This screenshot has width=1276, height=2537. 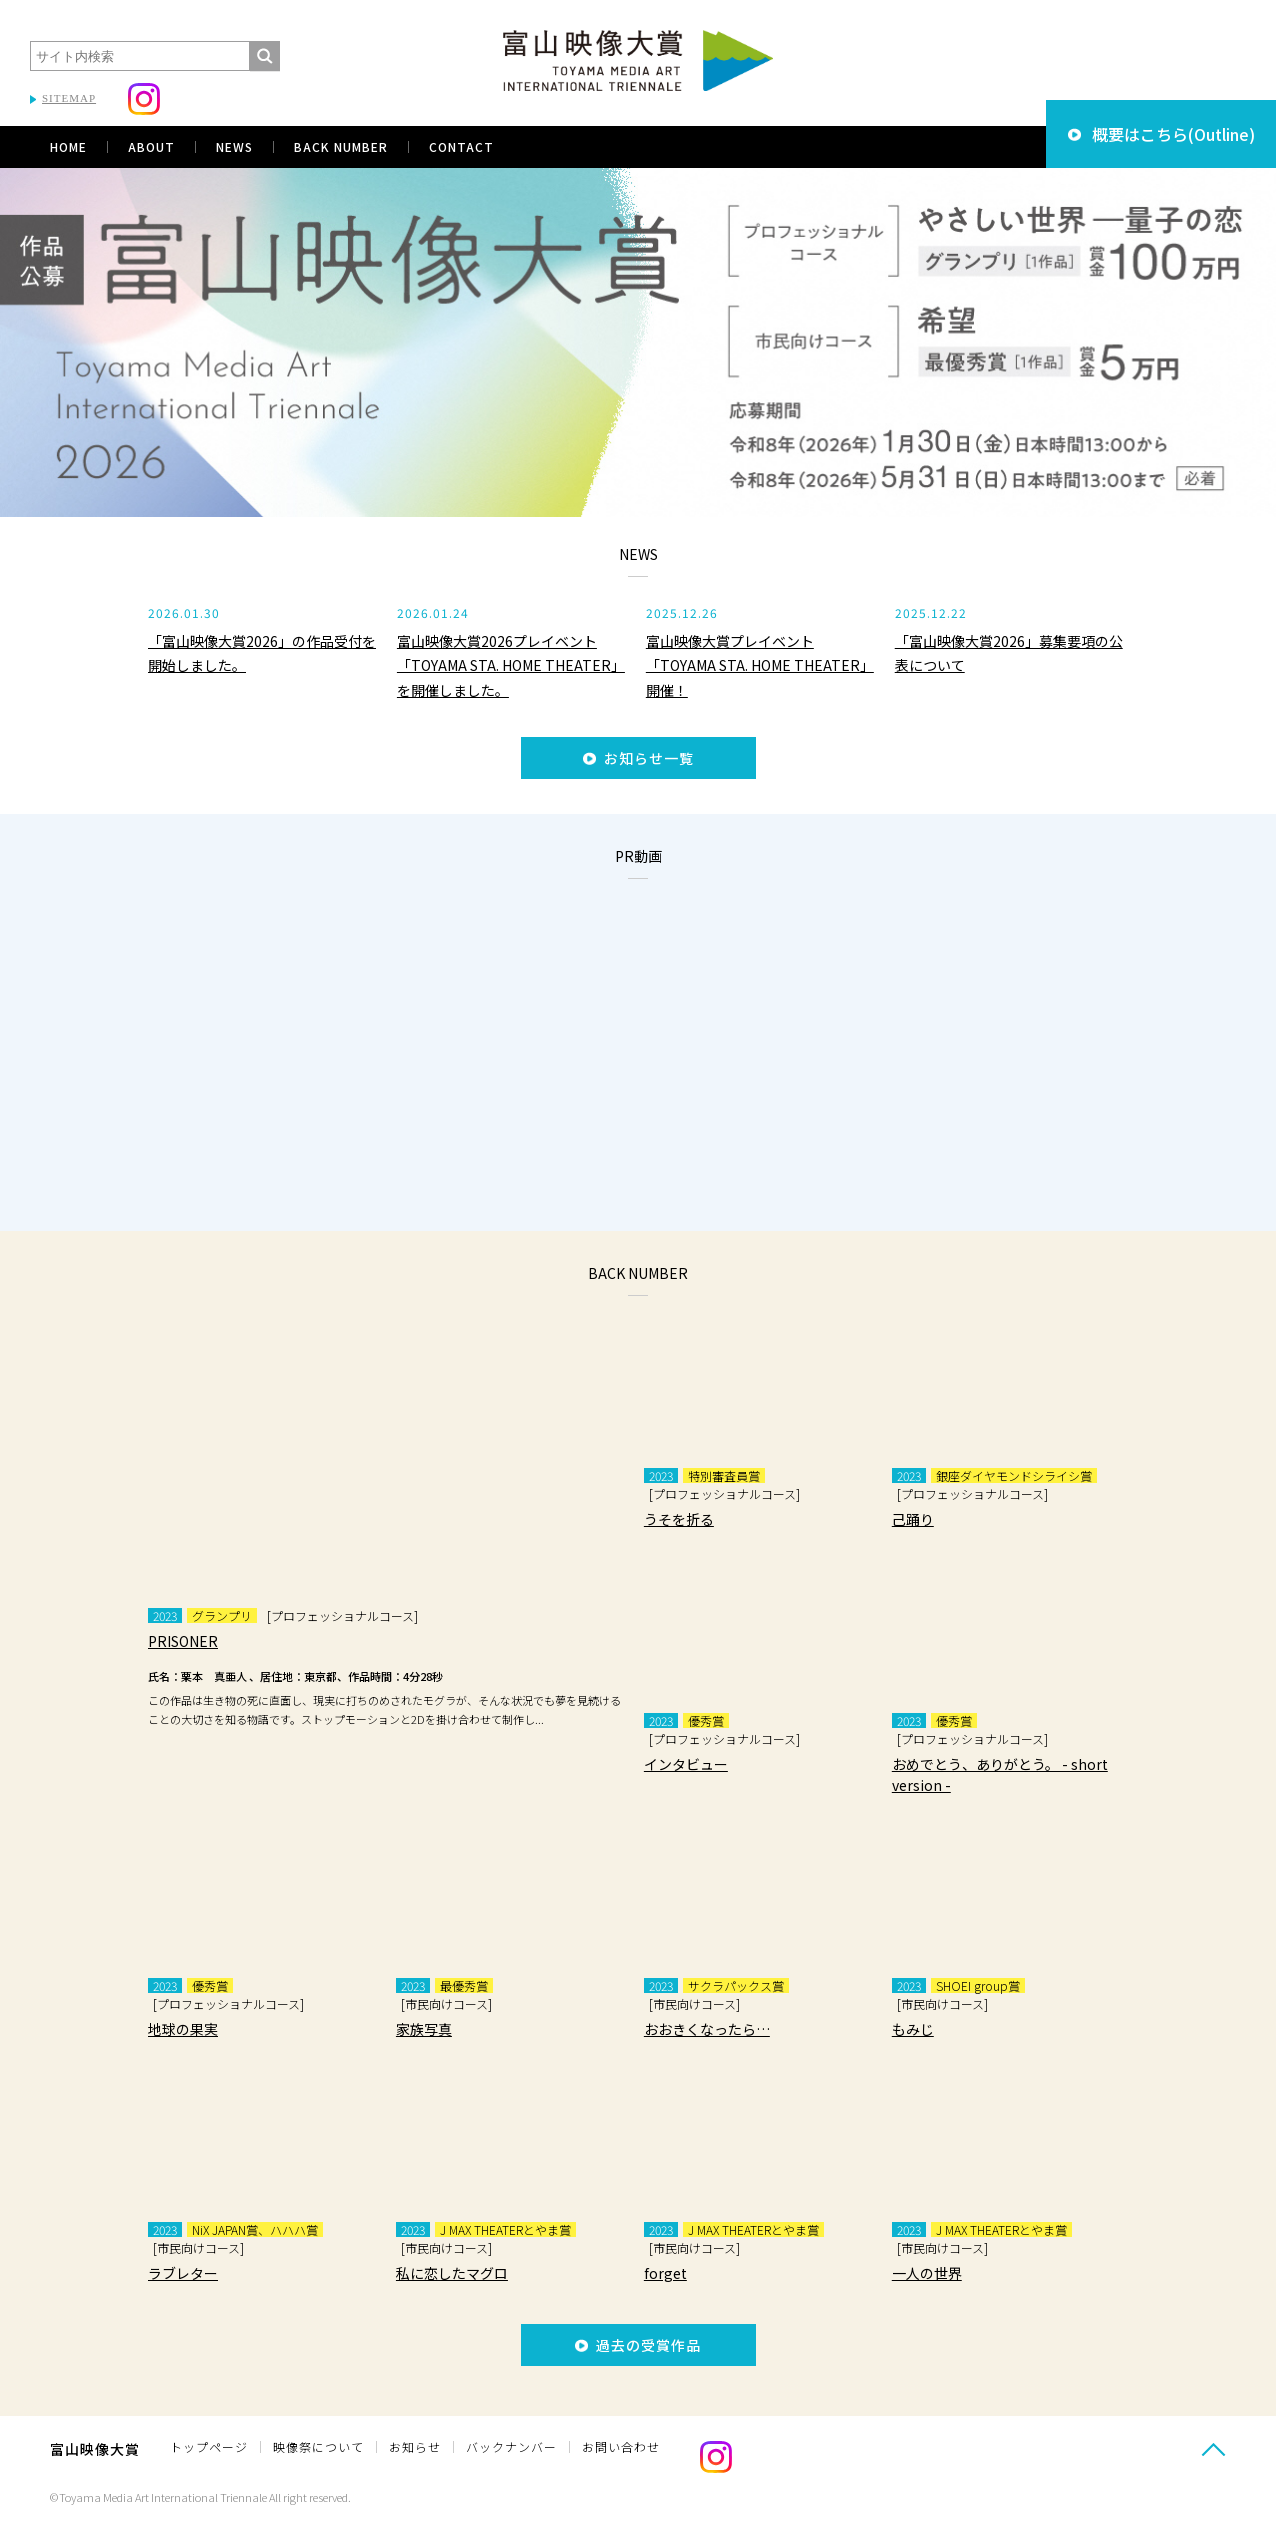 I want to click on forget, so click(x=665, y=2273).